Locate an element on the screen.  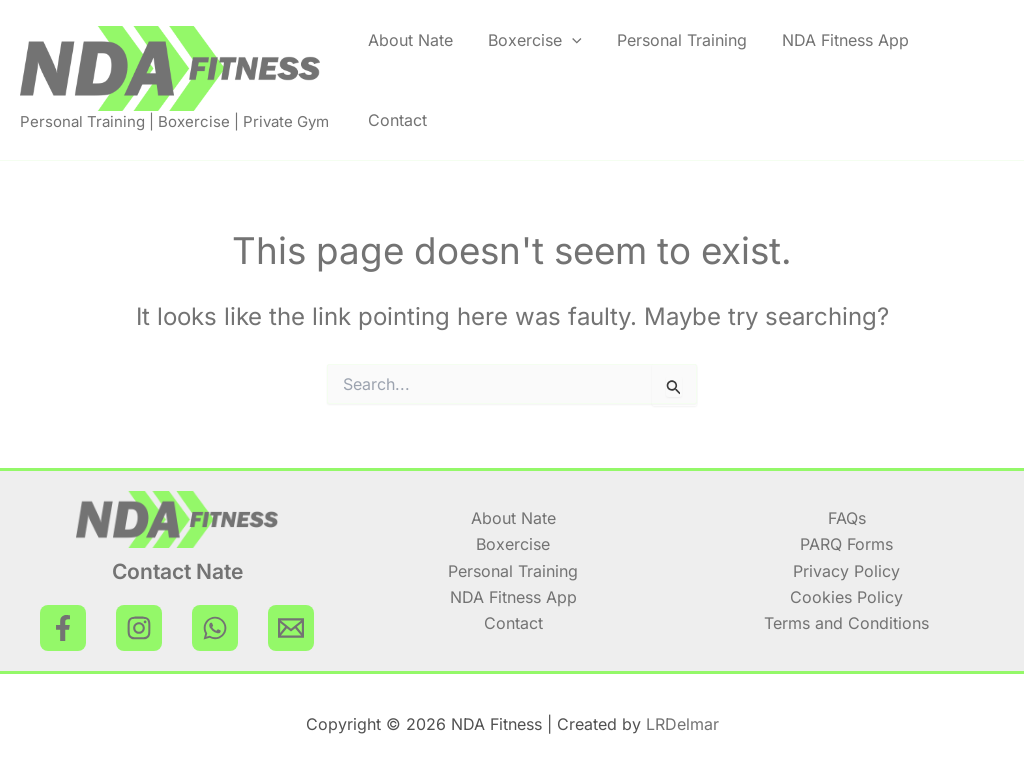
PARQ Forms is located at coordinates (846, 544).